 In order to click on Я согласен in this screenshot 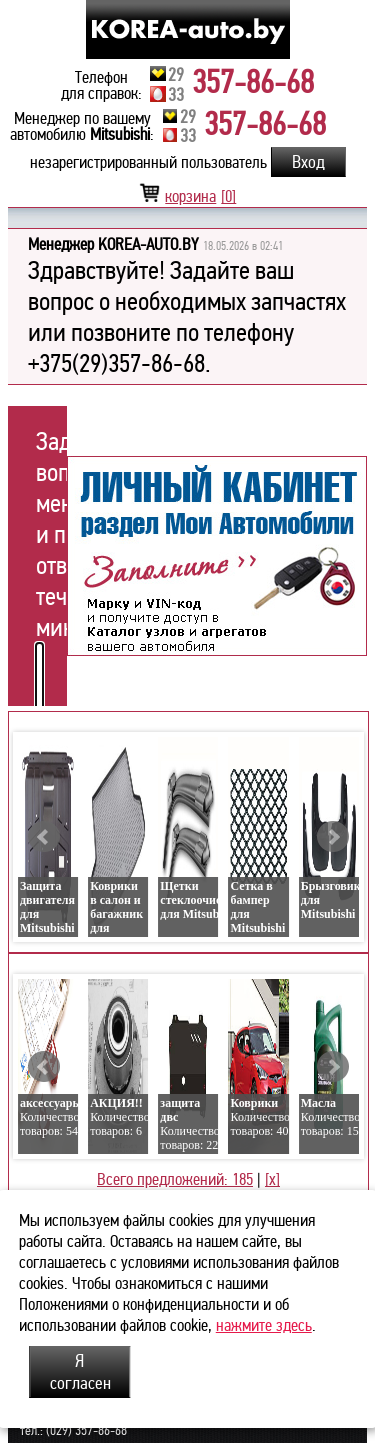, I will do `click(80, 1372)`.